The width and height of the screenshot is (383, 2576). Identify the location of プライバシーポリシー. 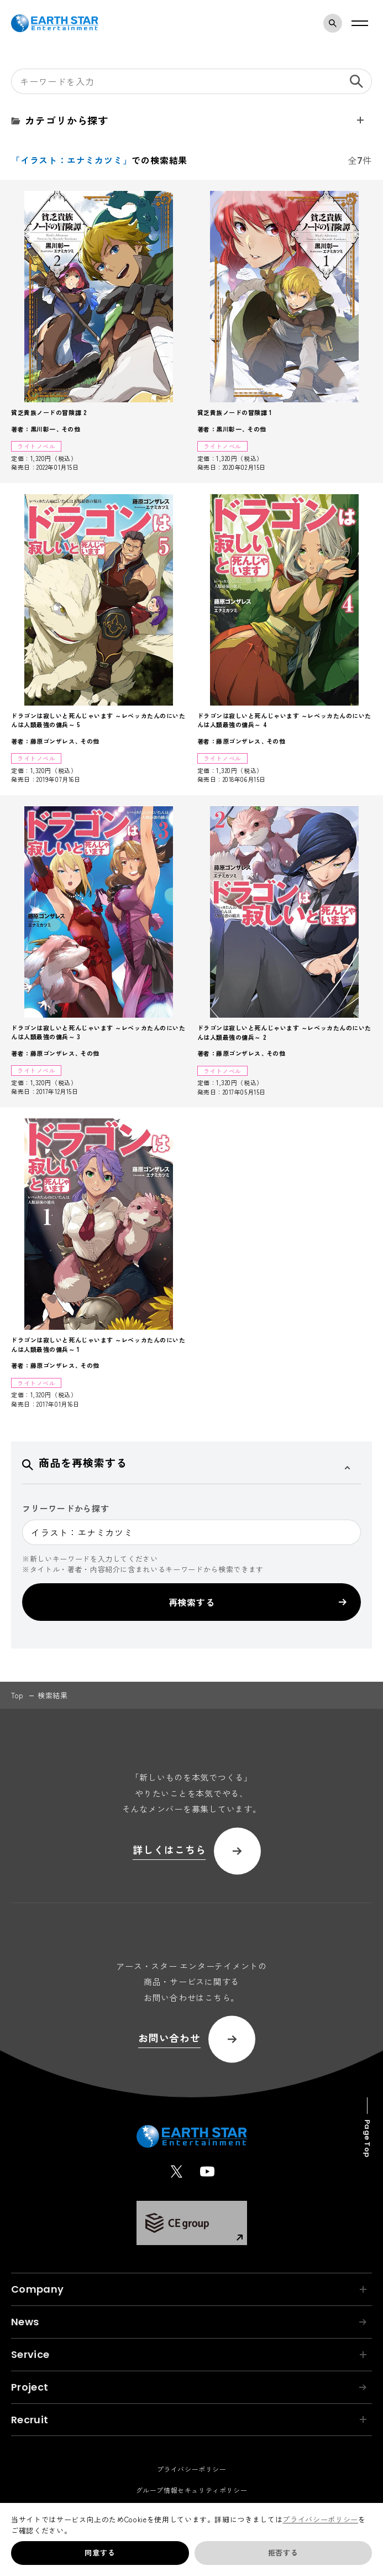
(320, 2519).